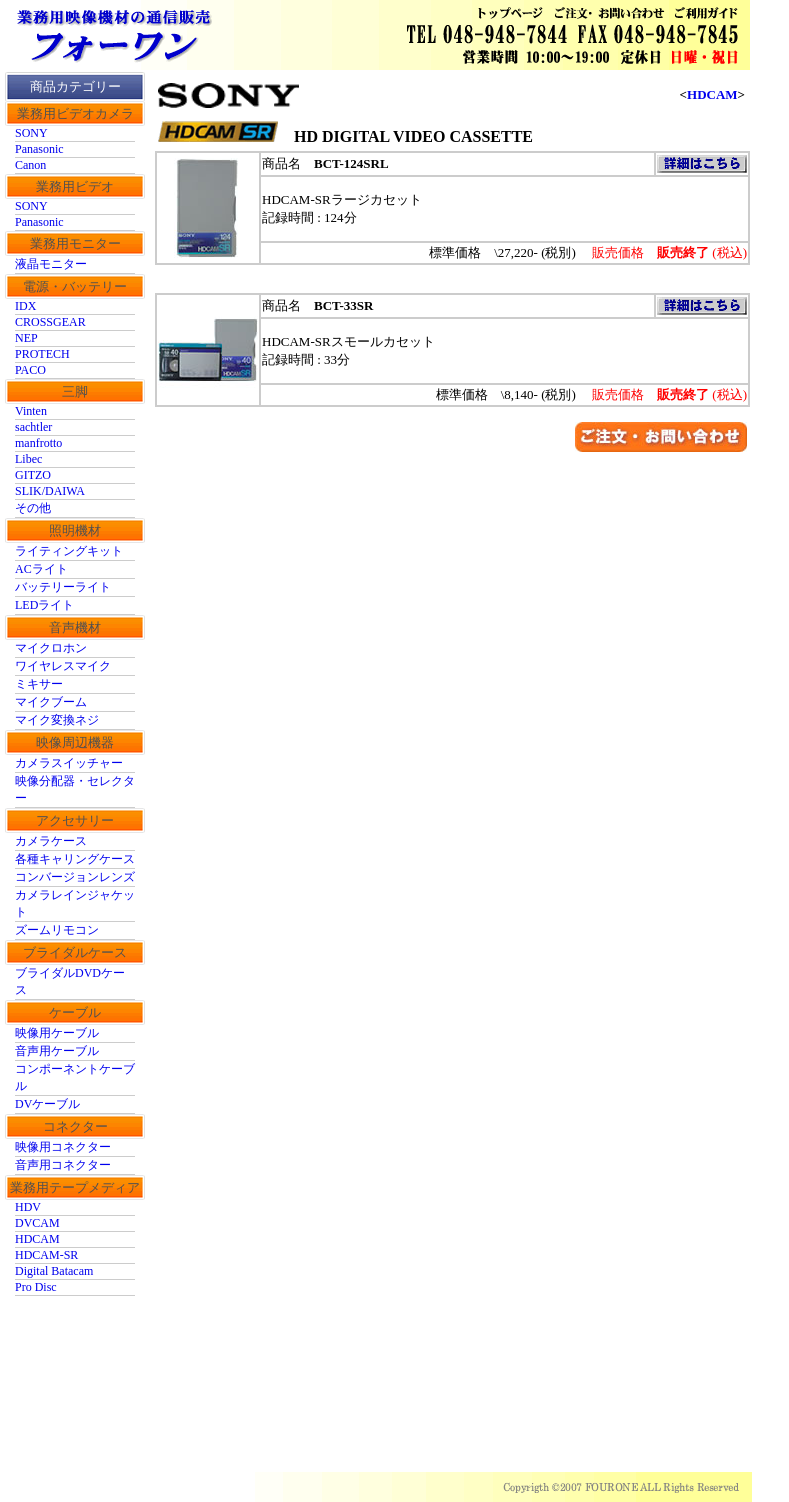 The image size is (789, 1502). What do you see at coordinates (30, 165) in the screenshot?
I see `Canon` at bounding box center [30, 165].